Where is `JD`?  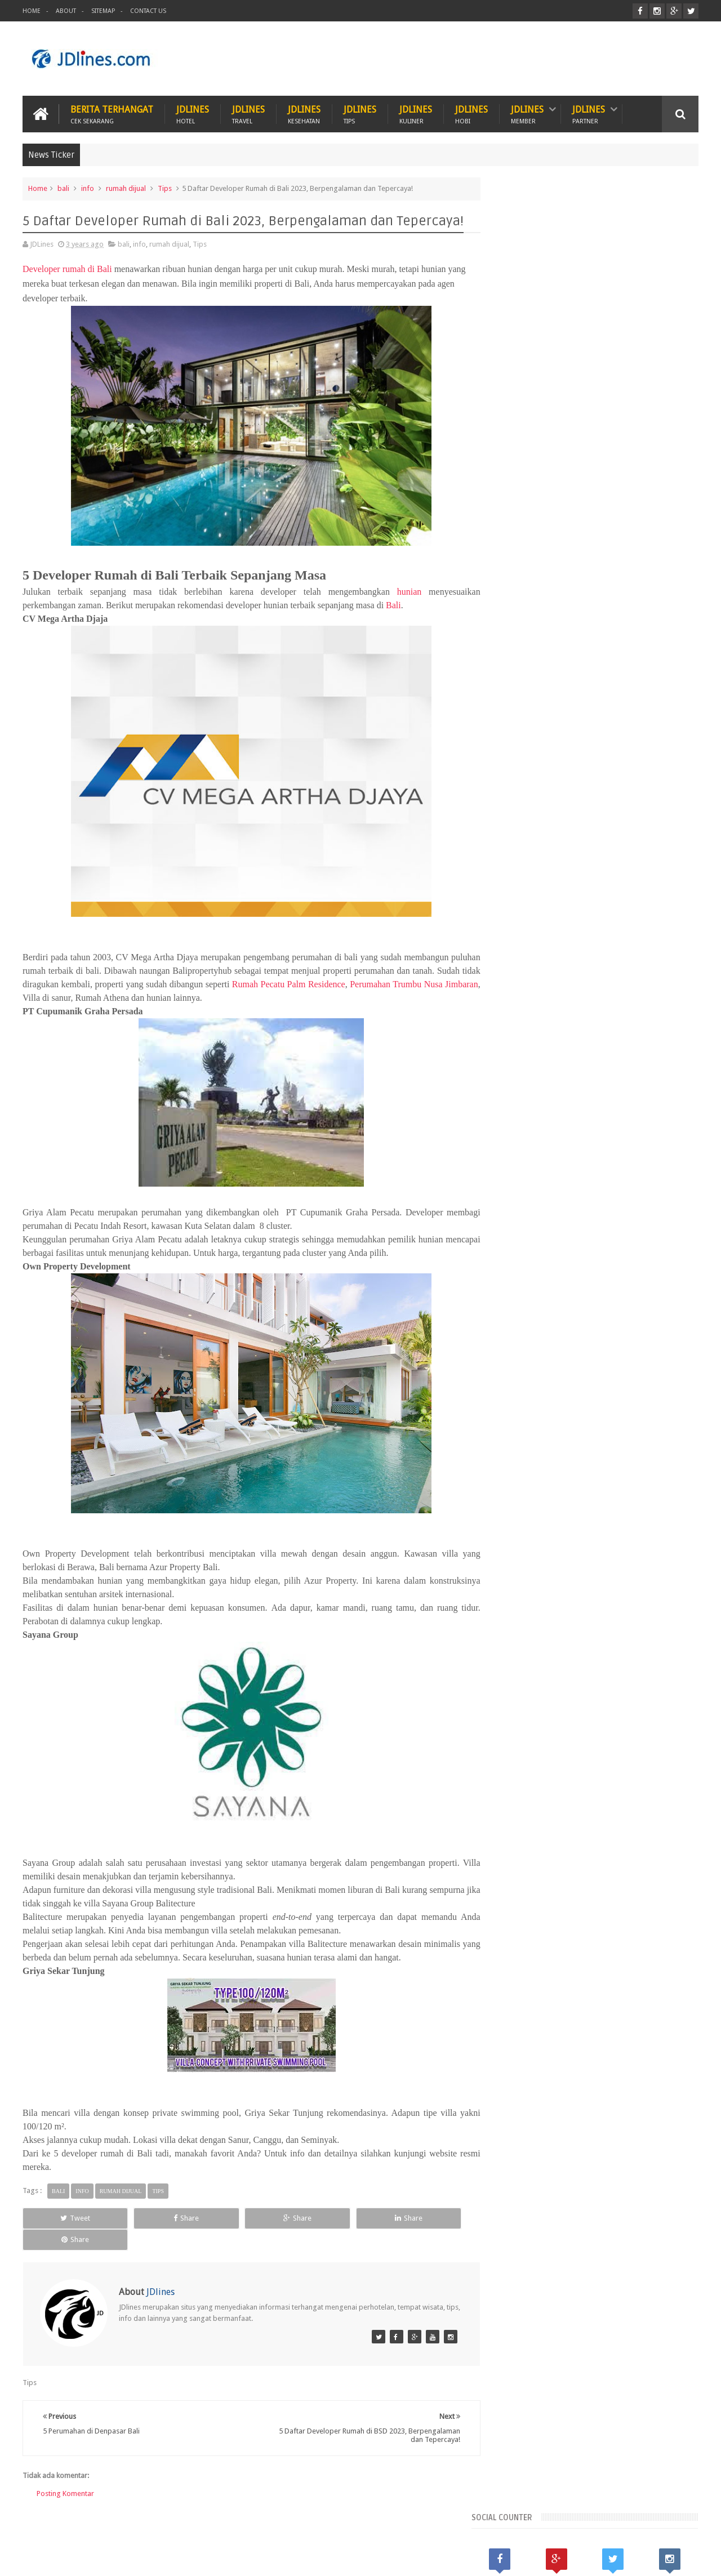 JD is located at coordinates (694, 2558).